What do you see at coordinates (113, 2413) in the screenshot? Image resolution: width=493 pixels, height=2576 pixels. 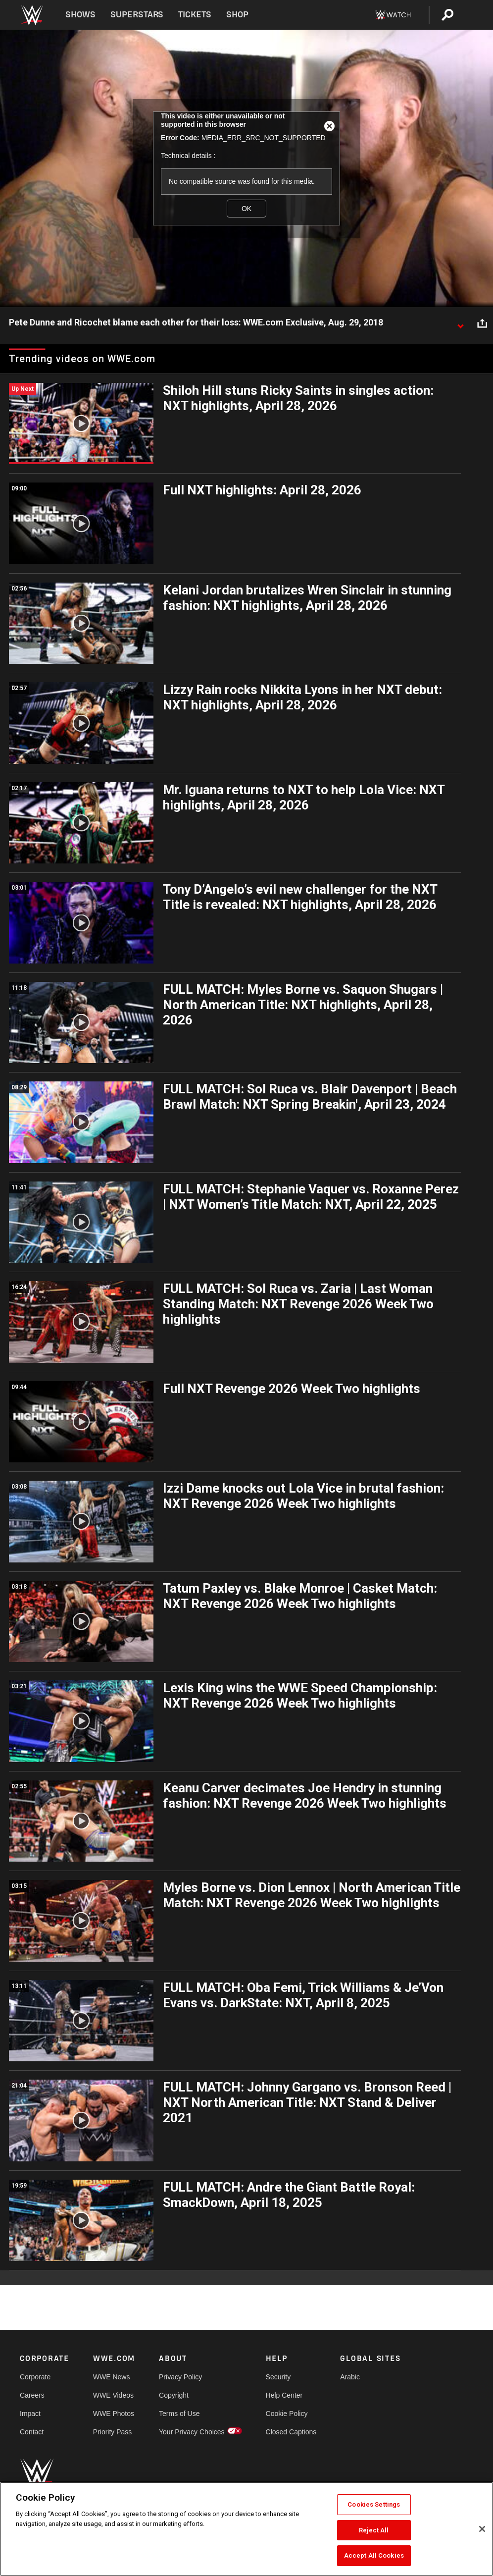 I see `WWE Photos` at bounding box center [113, 2413].